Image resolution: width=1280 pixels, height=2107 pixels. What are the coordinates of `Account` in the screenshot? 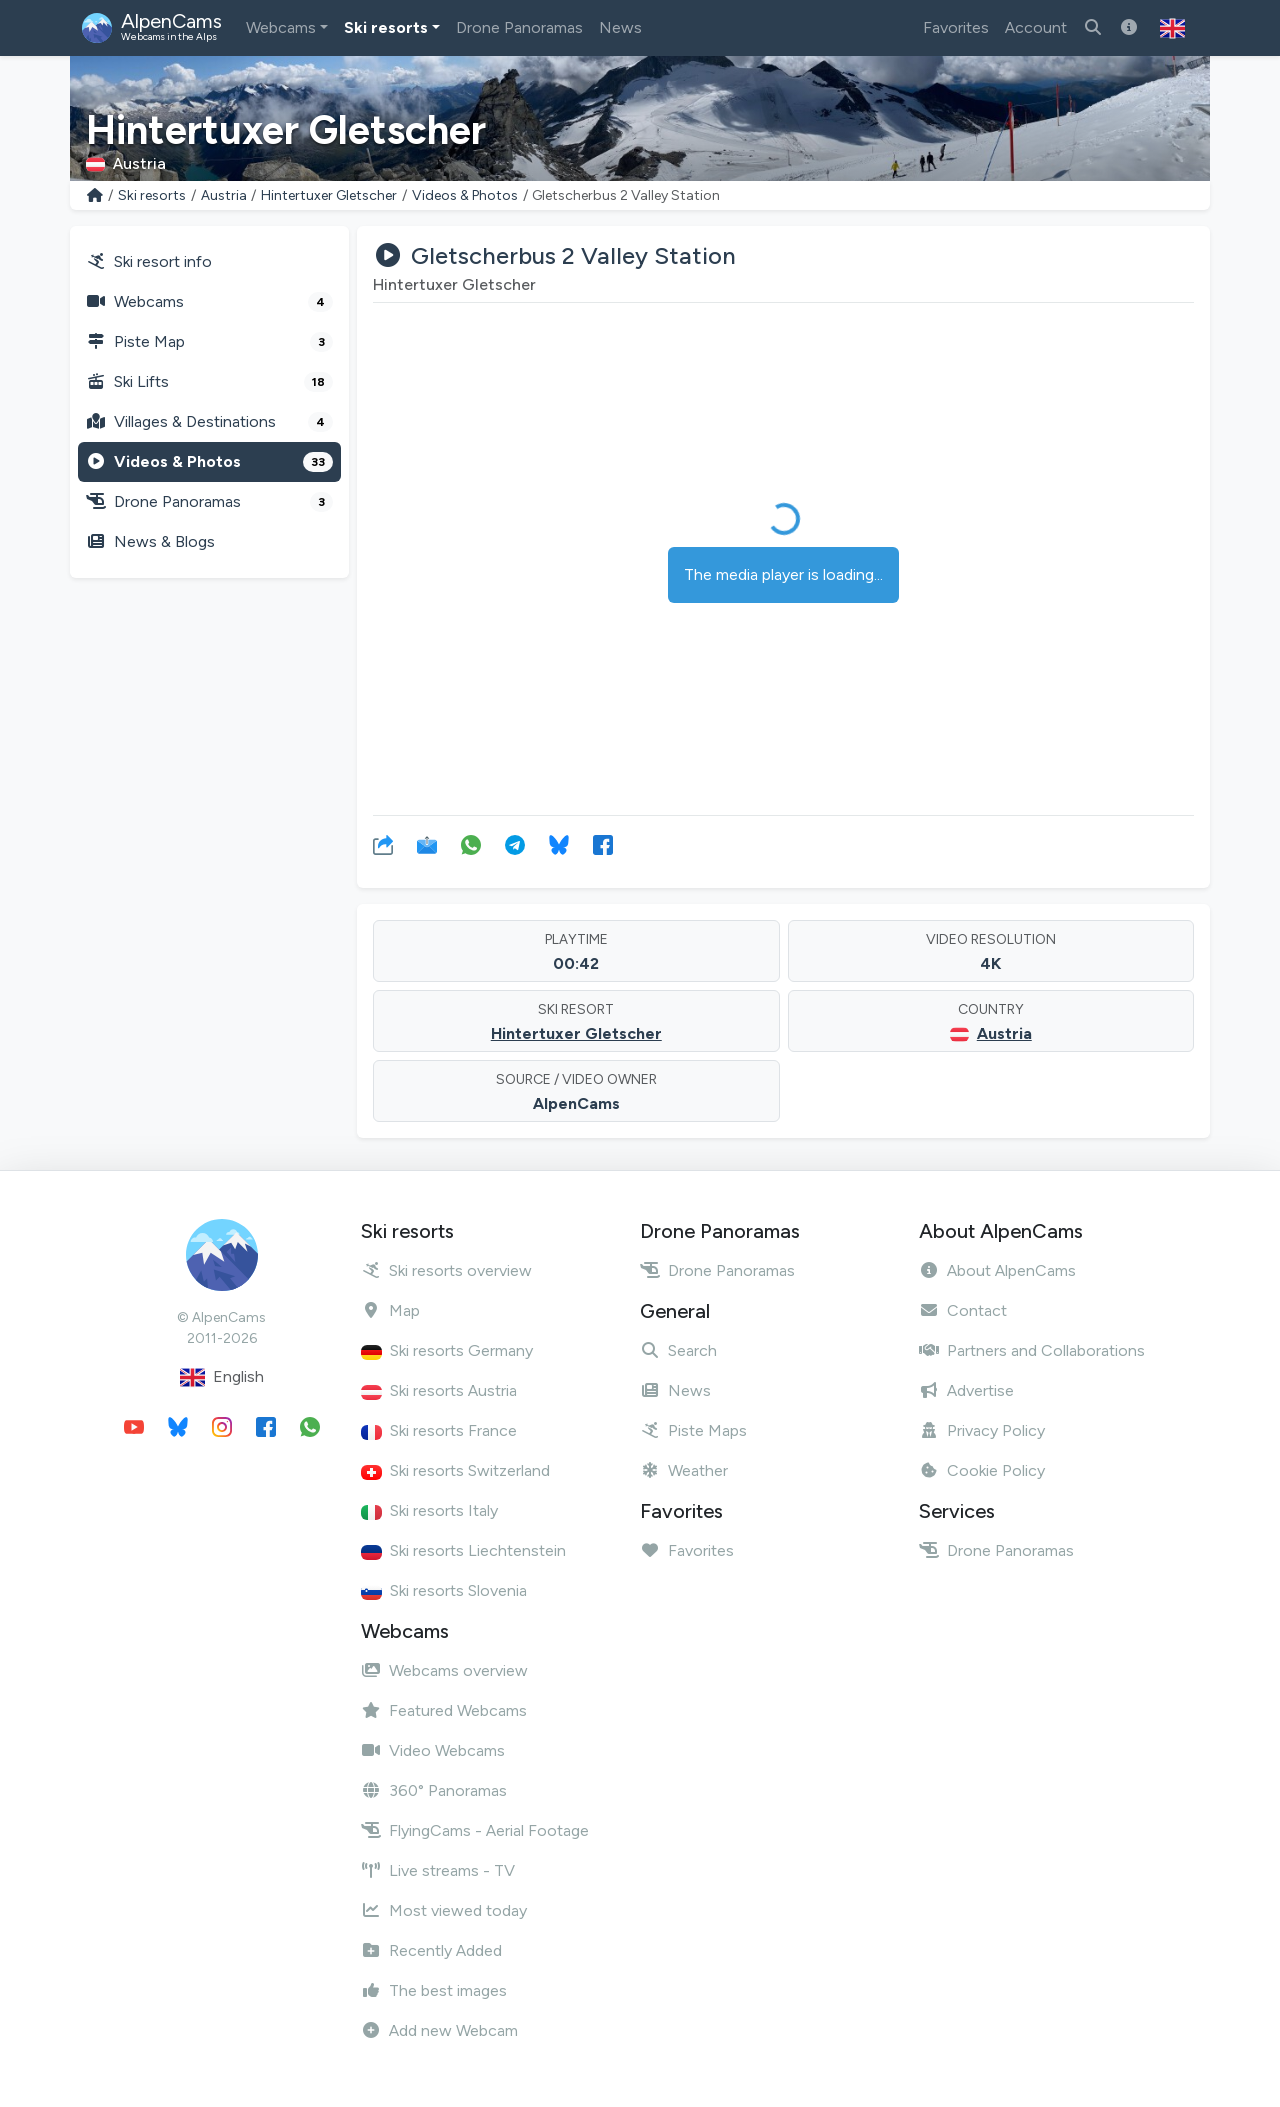 It's located at (1036, 27).